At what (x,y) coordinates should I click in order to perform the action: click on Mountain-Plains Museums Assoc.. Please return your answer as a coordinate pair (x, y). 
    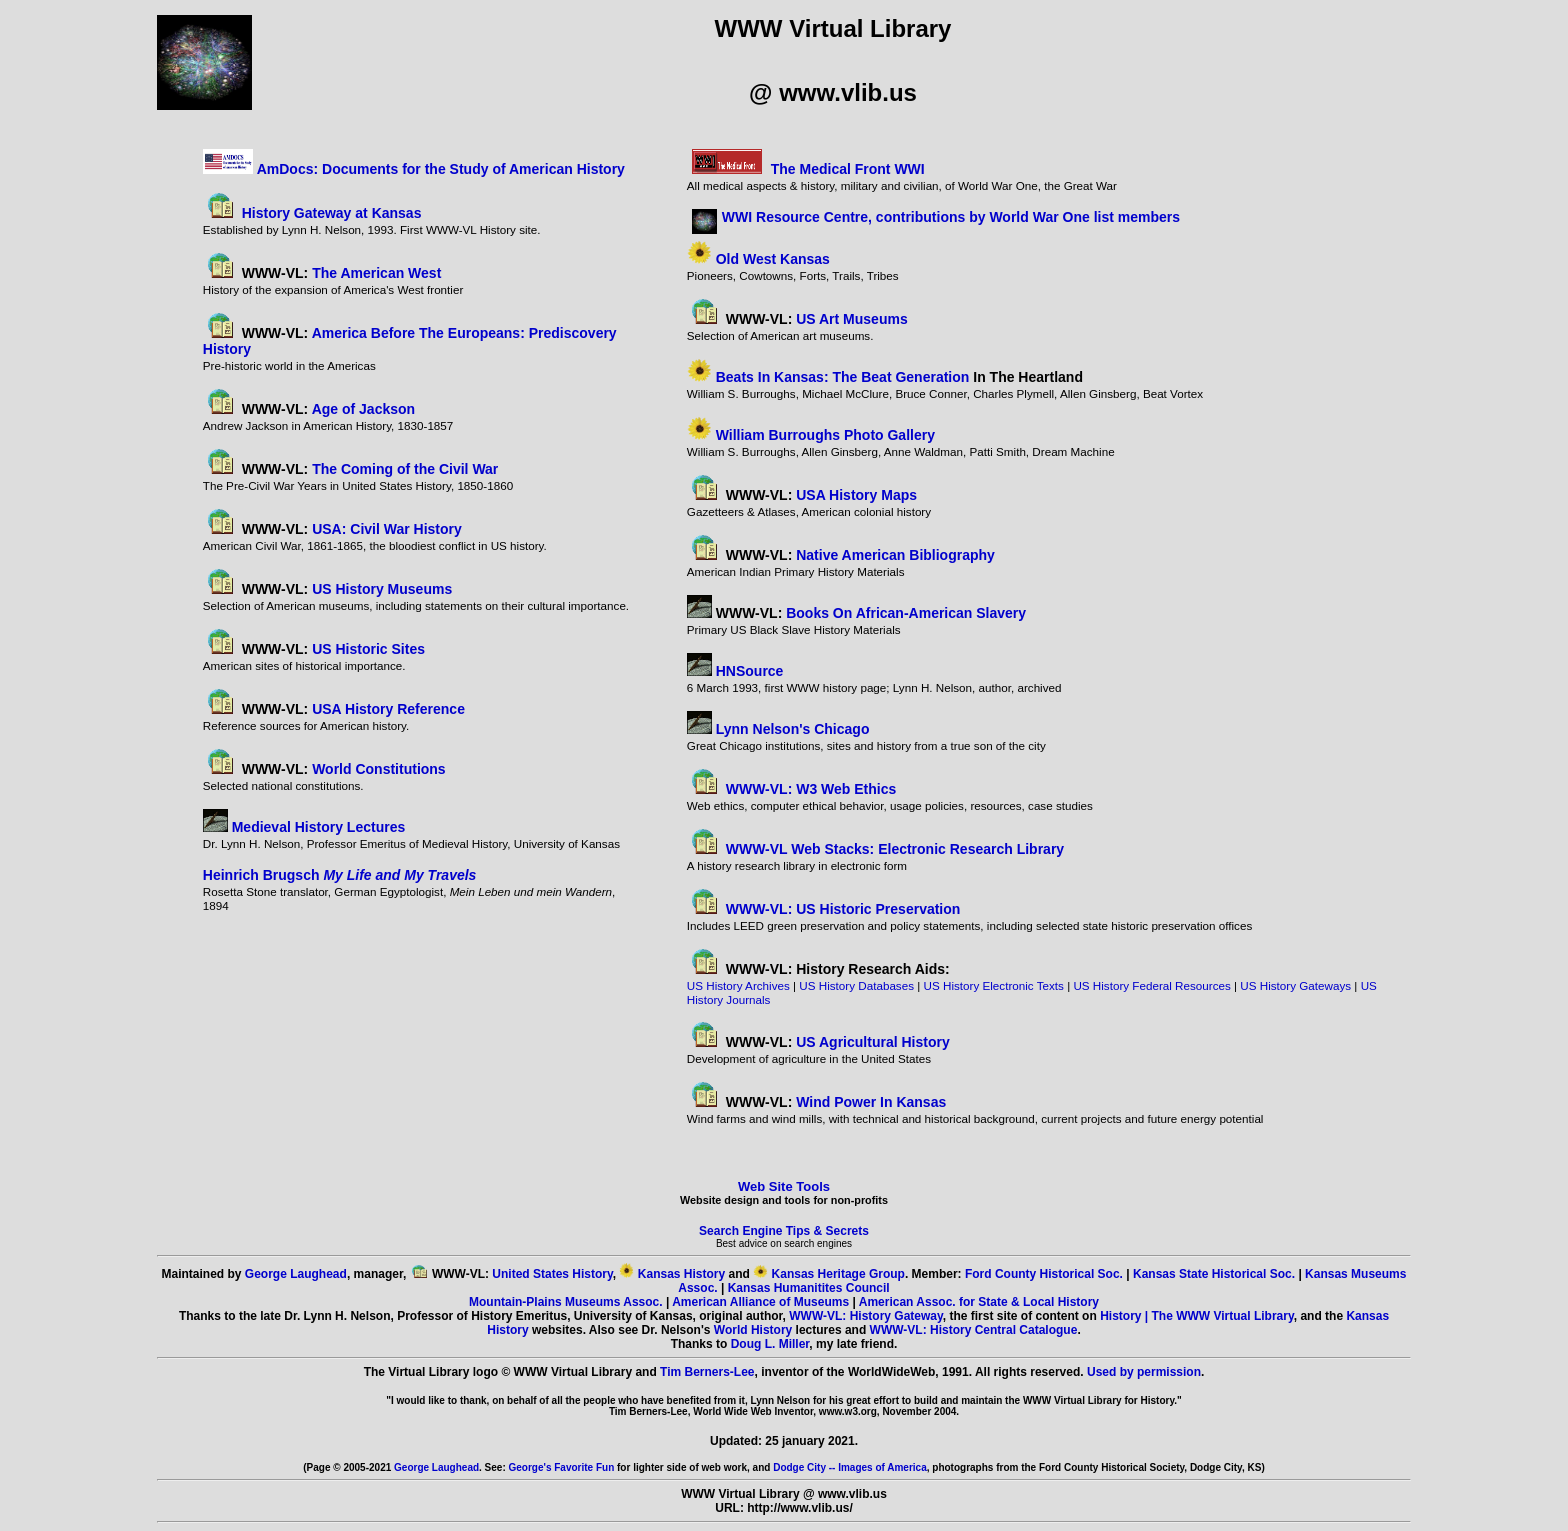
    Looking at the image, I should click on (566, 1302).